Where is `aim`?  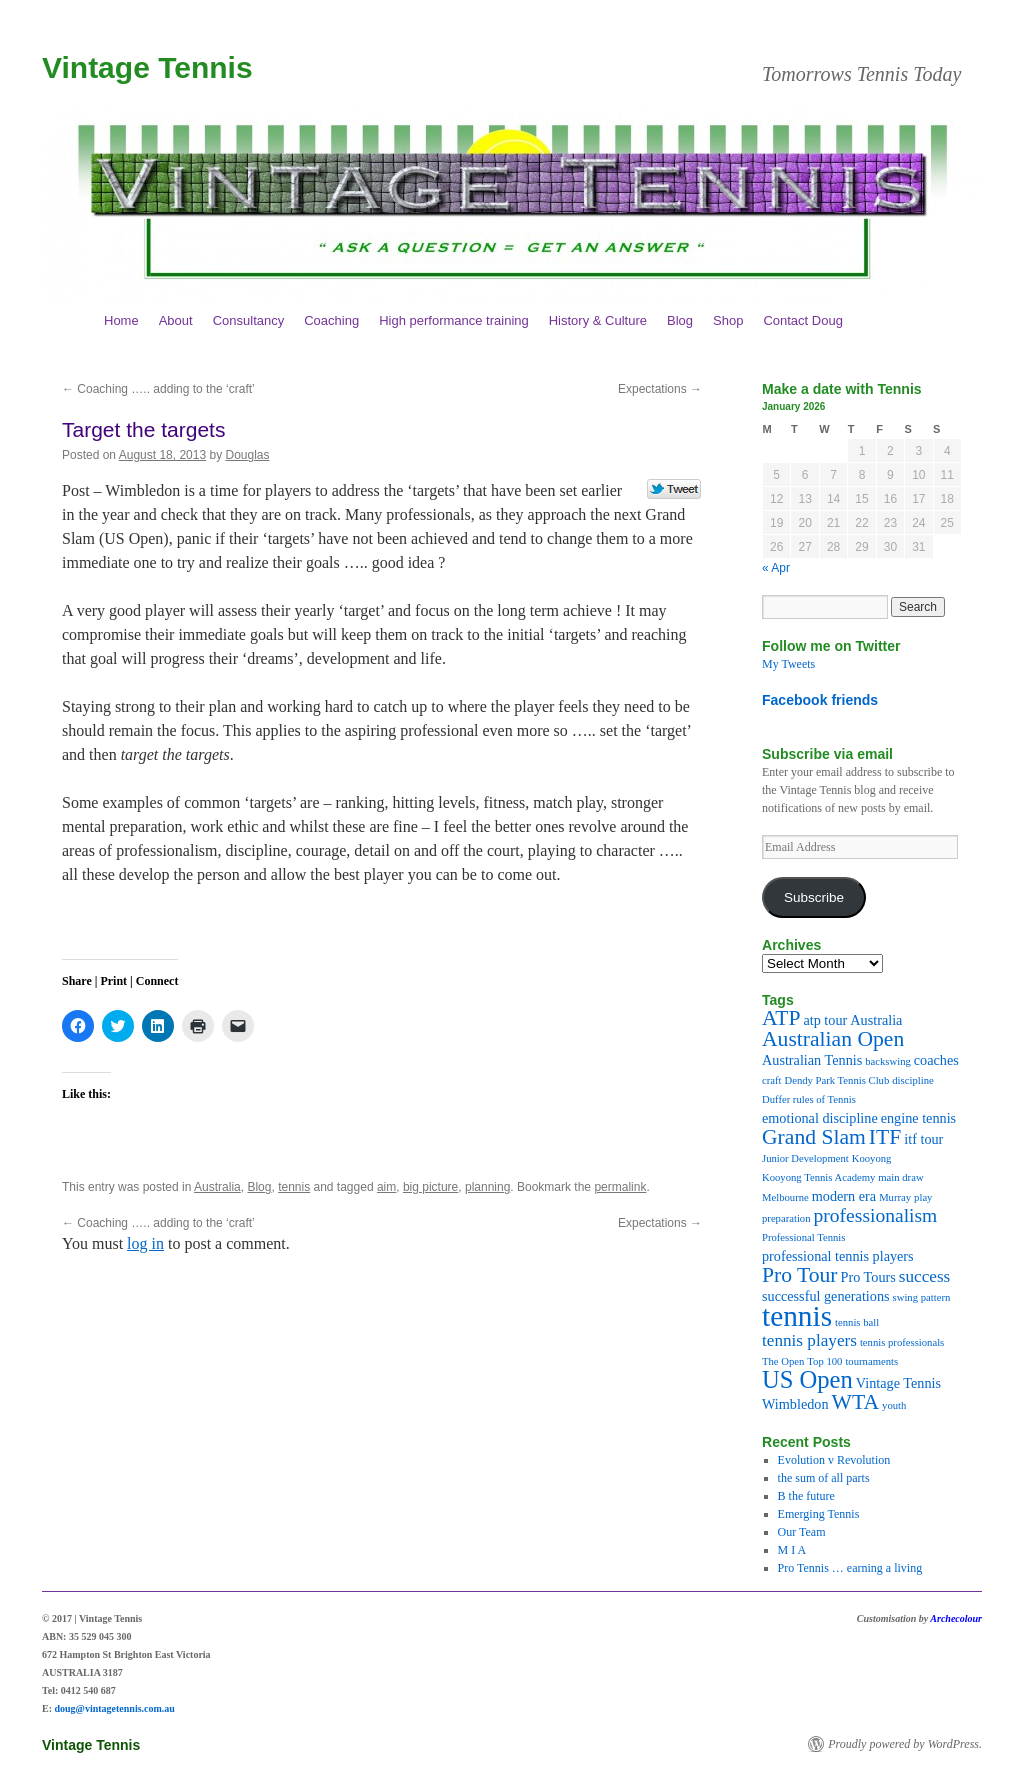 aim is located at coordinates (386, 1187).